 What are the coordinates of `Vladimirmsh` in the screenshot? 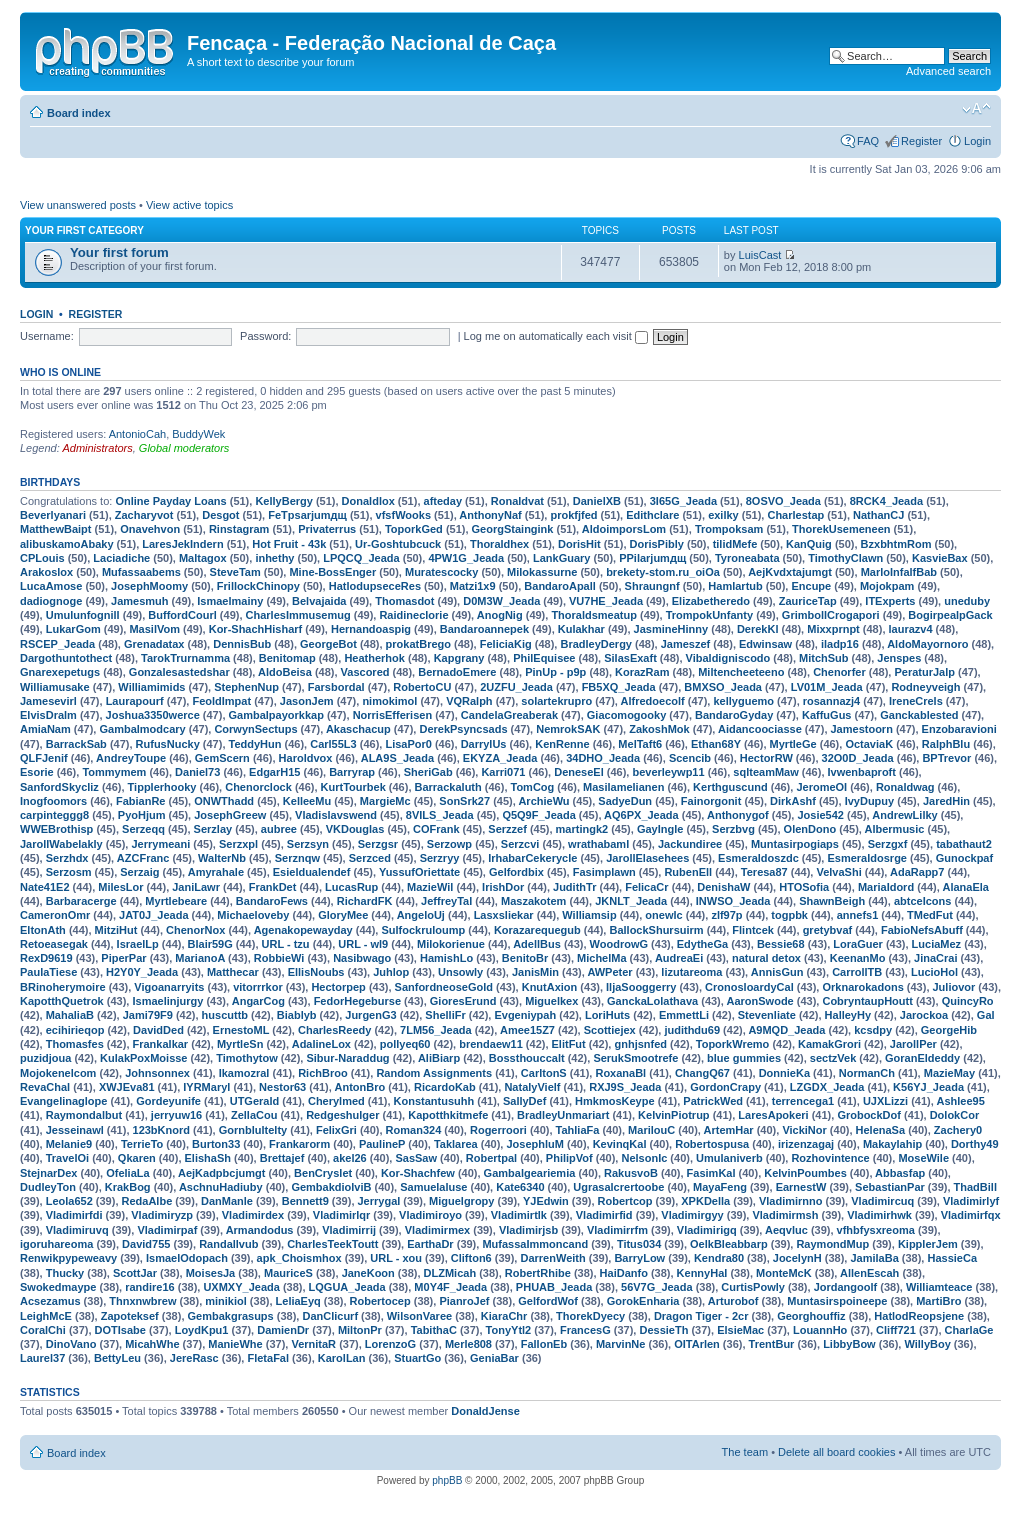 It's located at (785, 1215).